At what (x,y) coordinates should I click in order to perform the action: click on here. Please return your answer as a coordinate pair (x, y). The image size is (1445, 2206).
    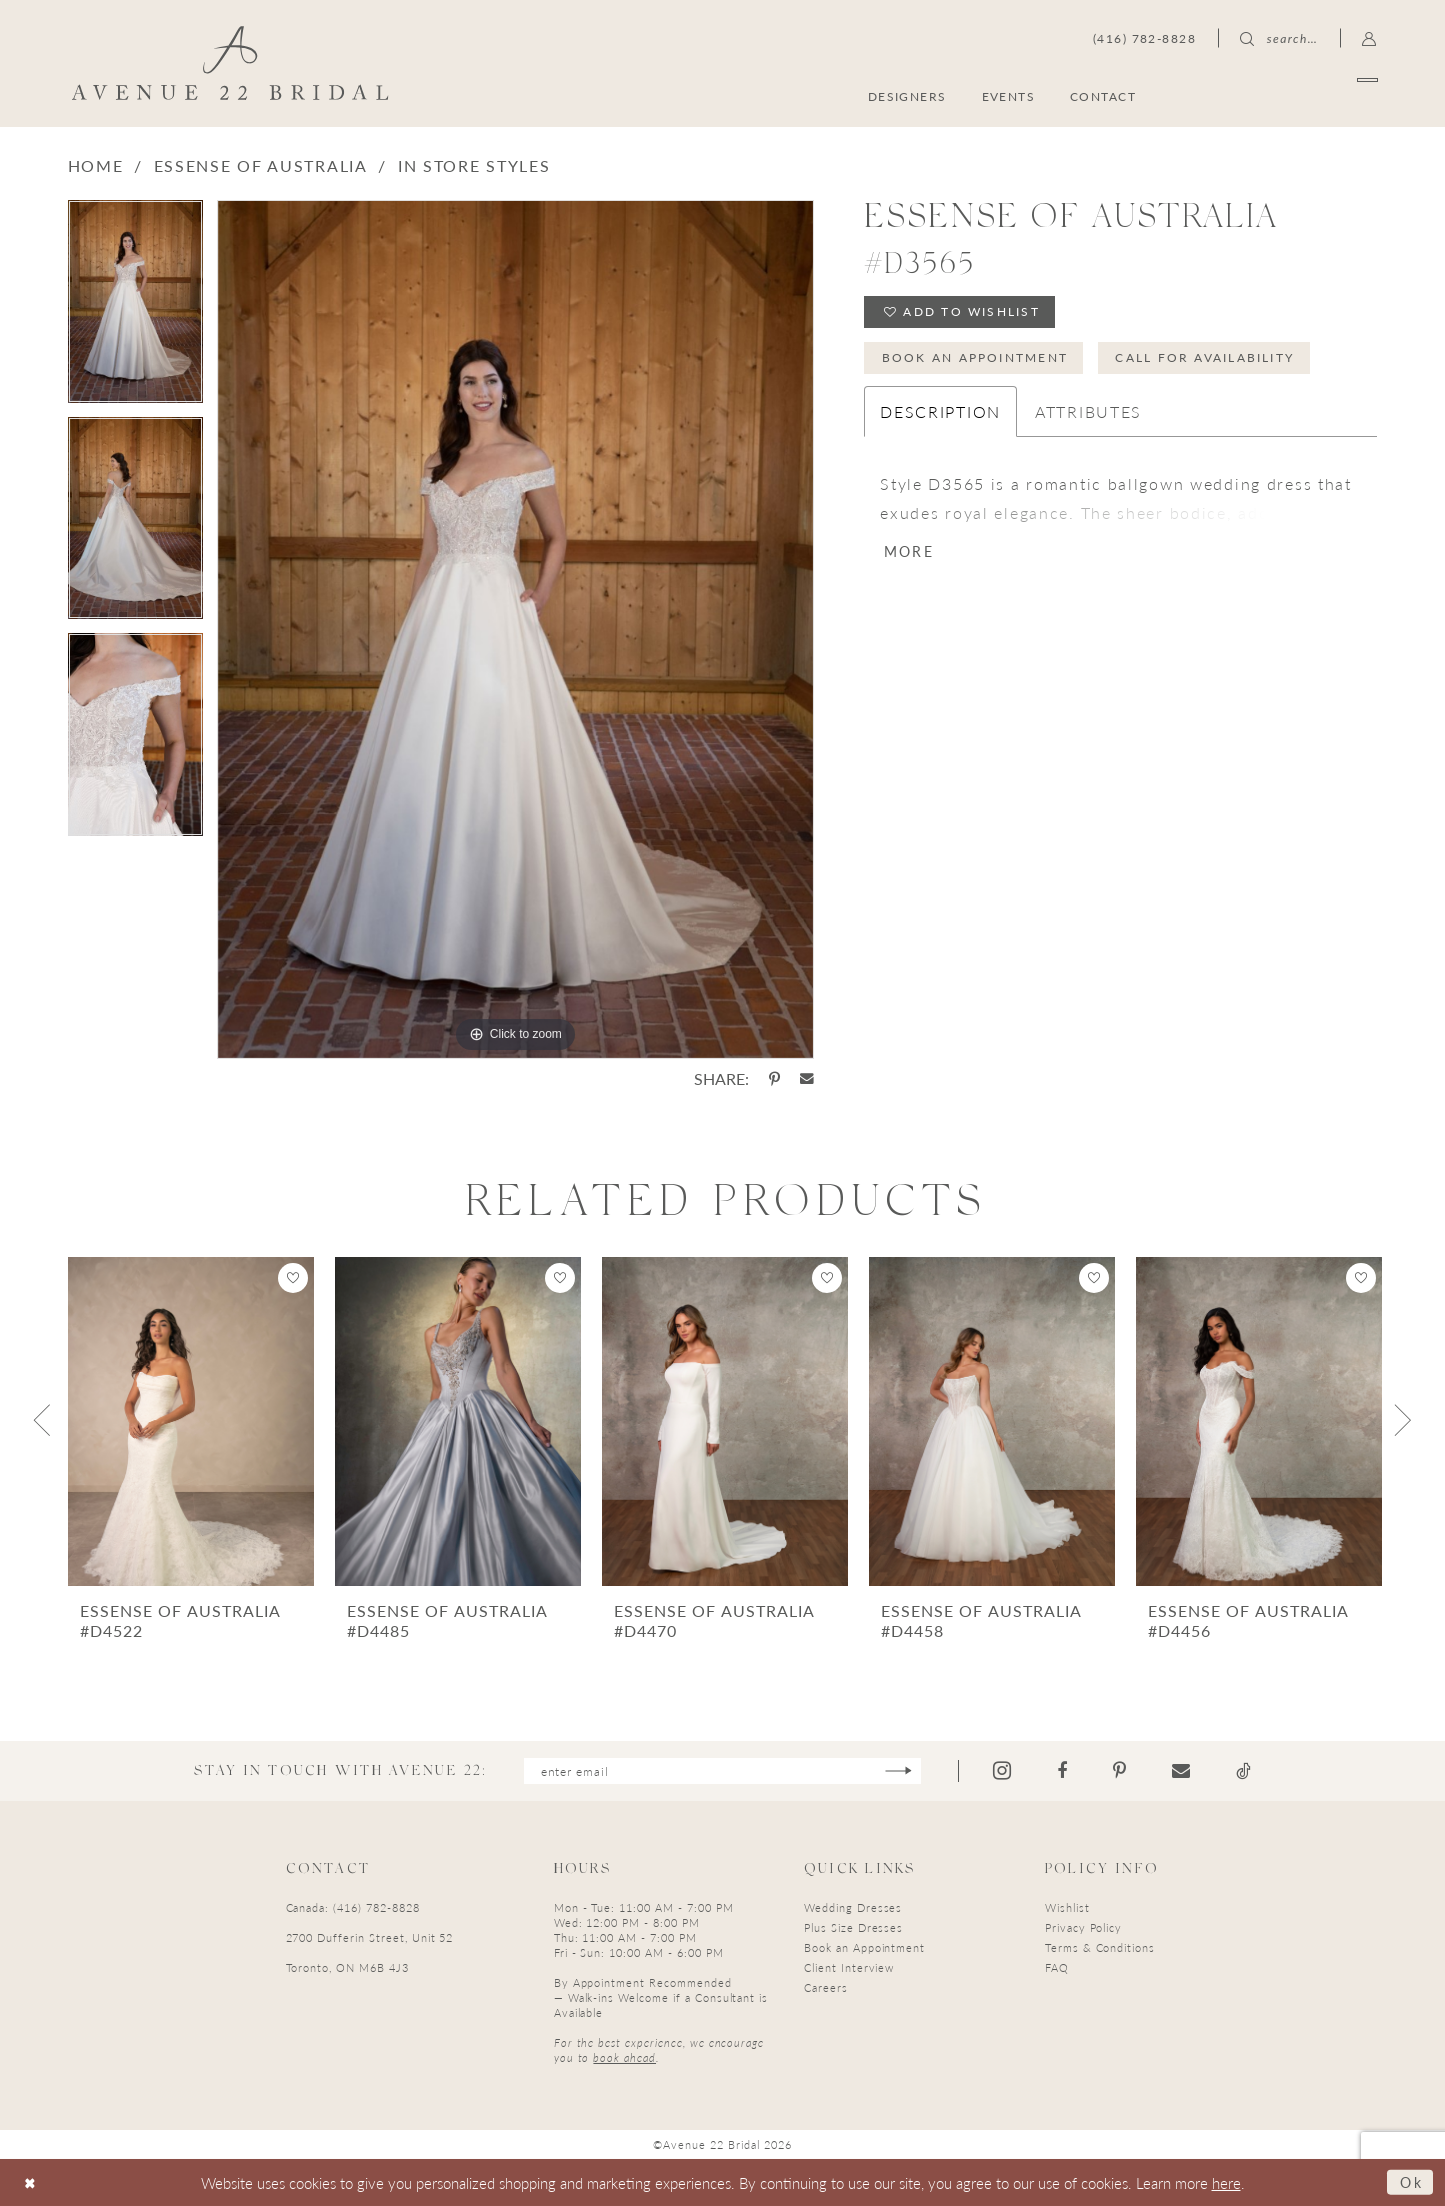
    Looking at the image, I should click on (1226, 2182).